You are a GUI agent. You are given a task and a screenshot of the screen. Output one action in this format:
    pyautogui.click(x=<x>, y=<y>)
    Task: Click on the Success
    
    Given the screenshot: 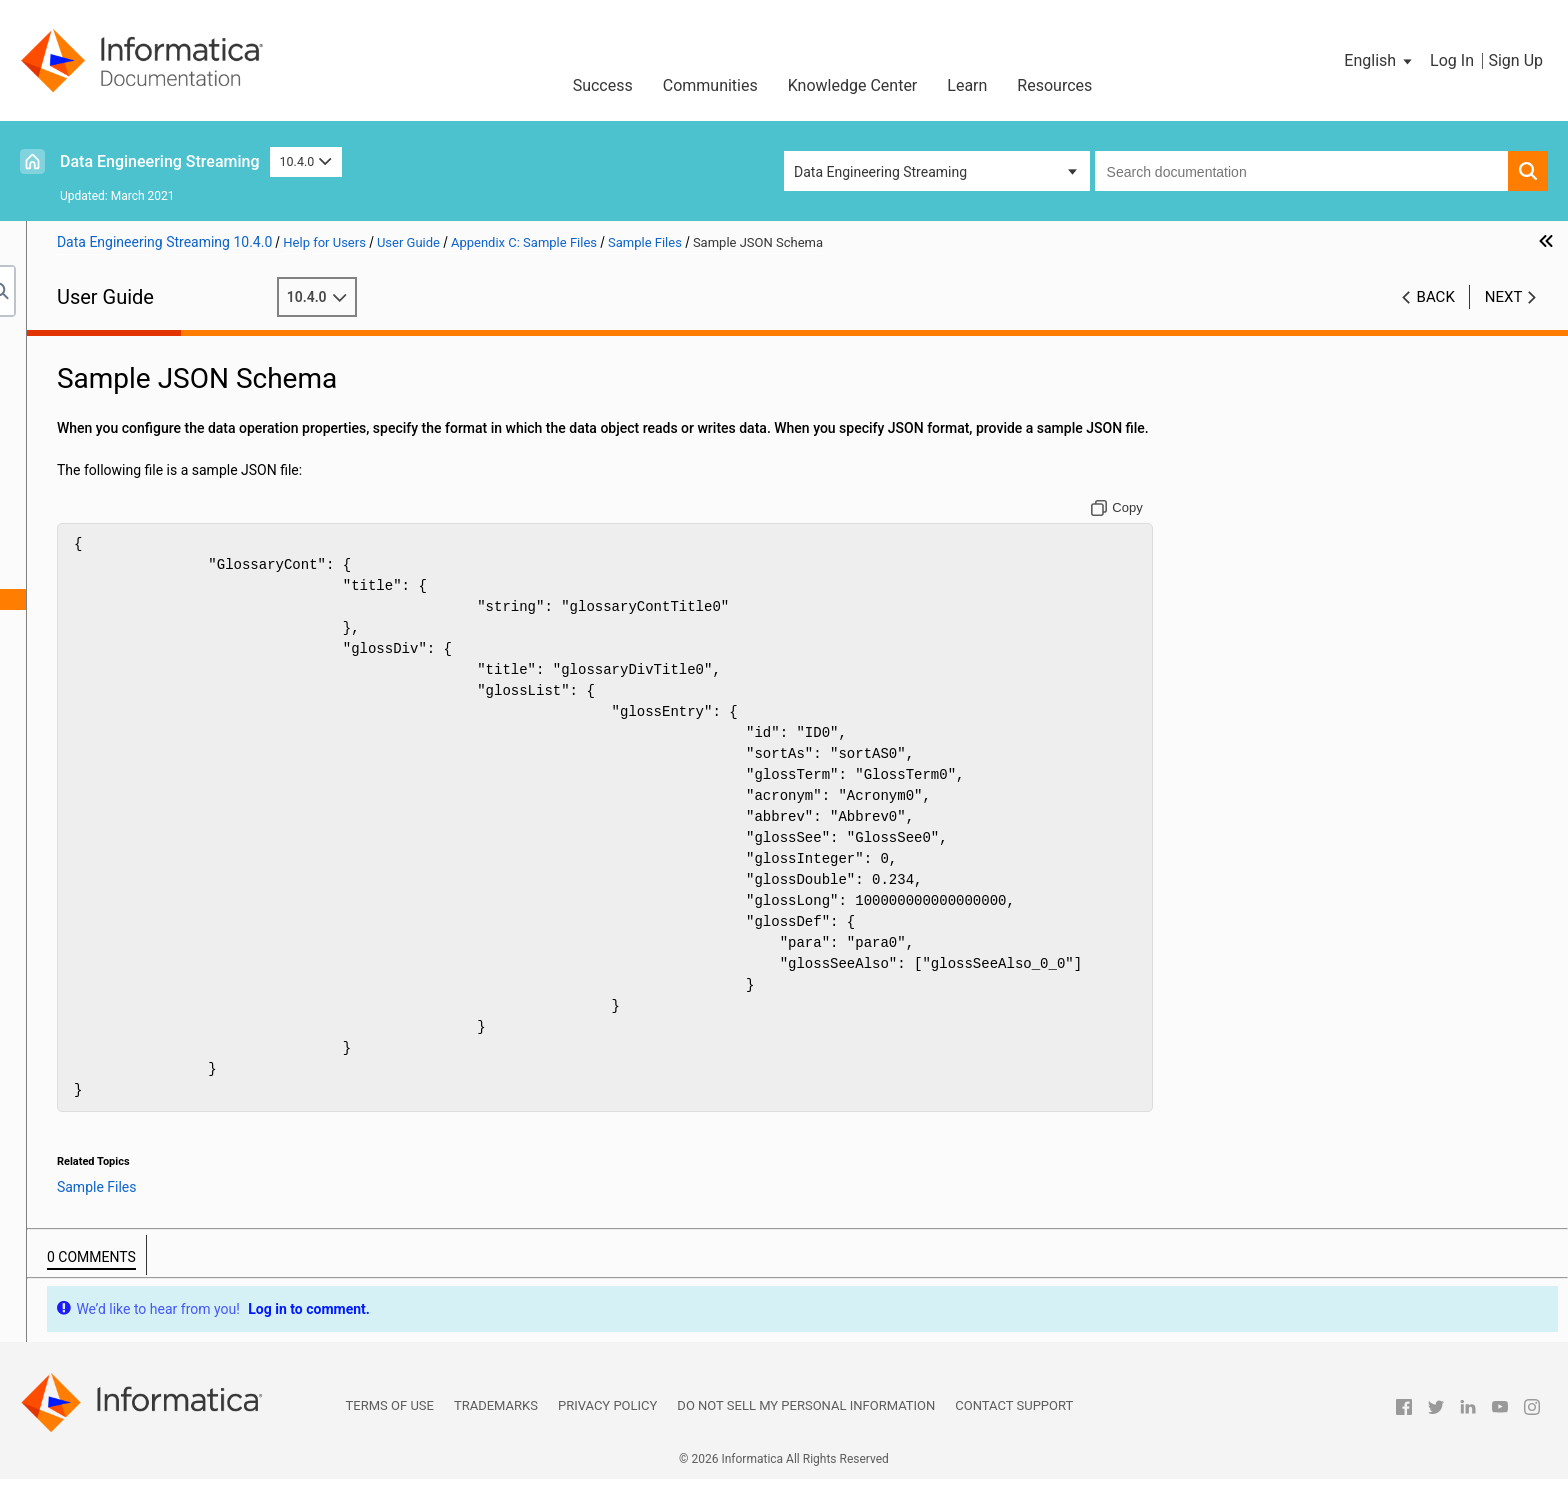 What is the action you would take?
    pyautogui.click(x=603, y=85)
    